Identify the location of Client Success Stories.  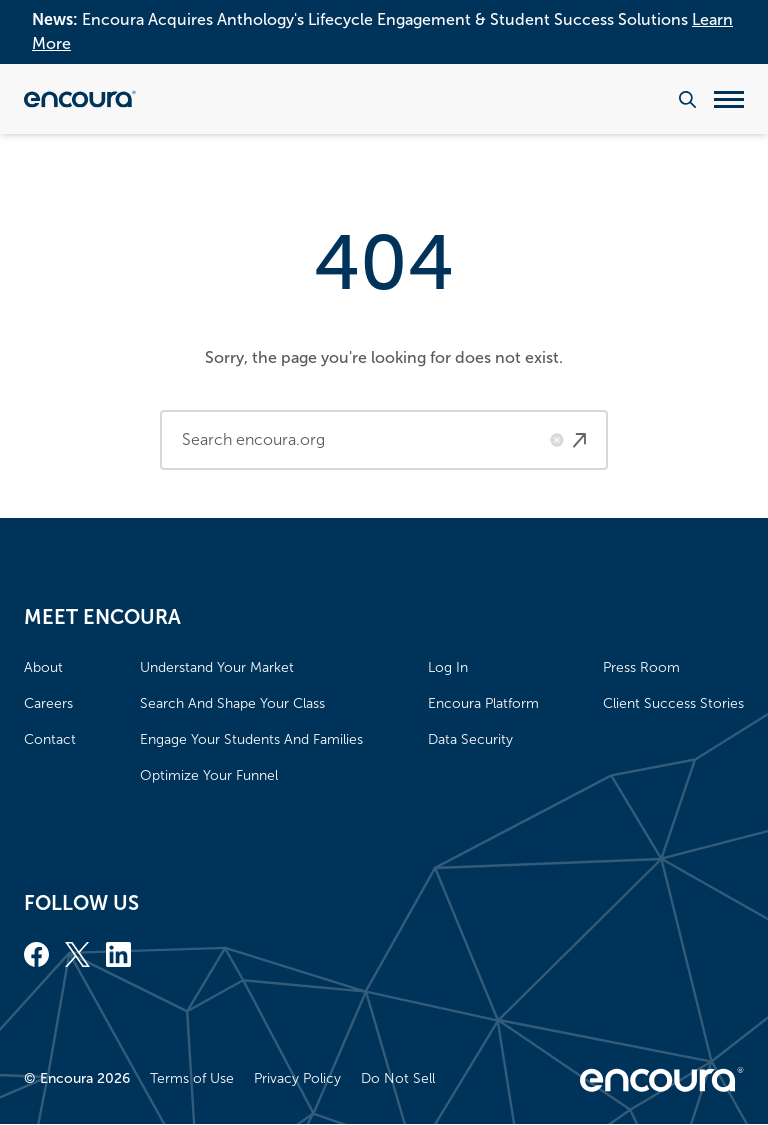
(673, 703).